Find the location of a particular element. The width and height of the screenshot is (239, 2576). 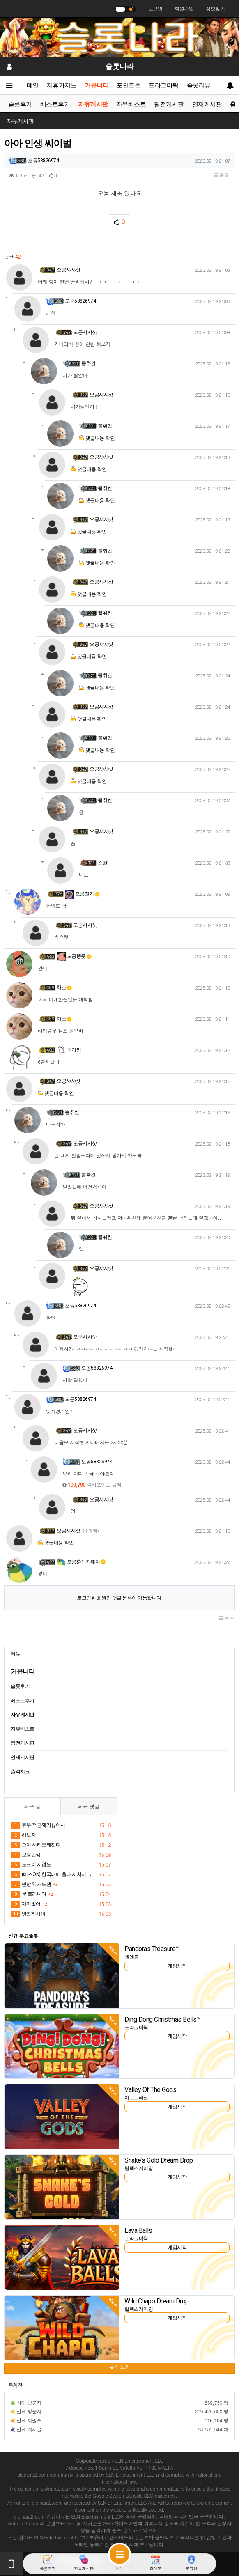

로그인한 회원만 댓글 등록이 가능합니다. is located at coordinates (119, 1598).